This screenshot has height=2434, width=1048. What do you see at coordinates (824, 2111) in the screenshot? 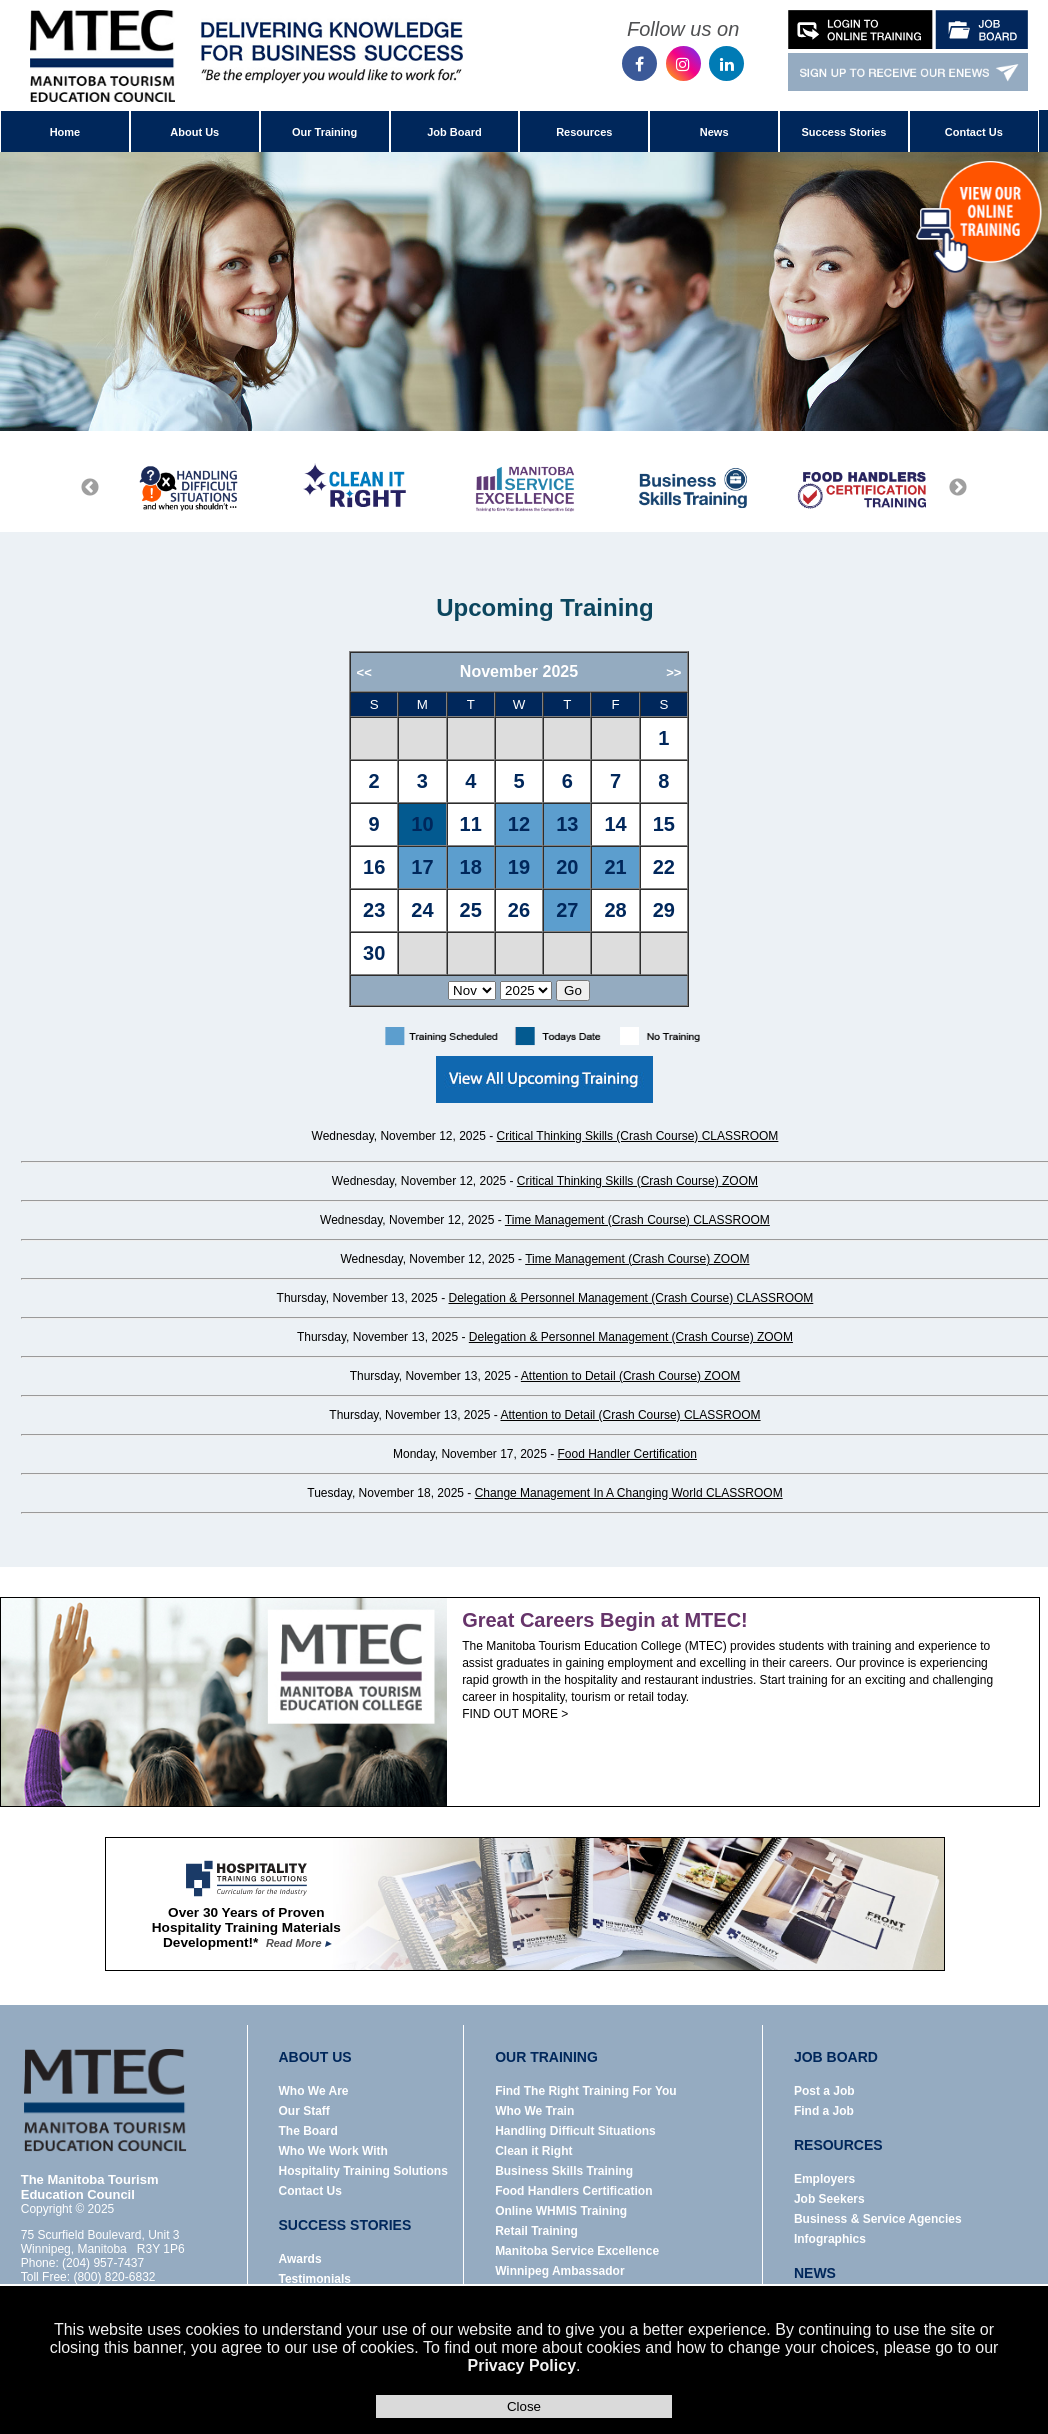
I see `Find a Job` at bounding box center [824, 2111].